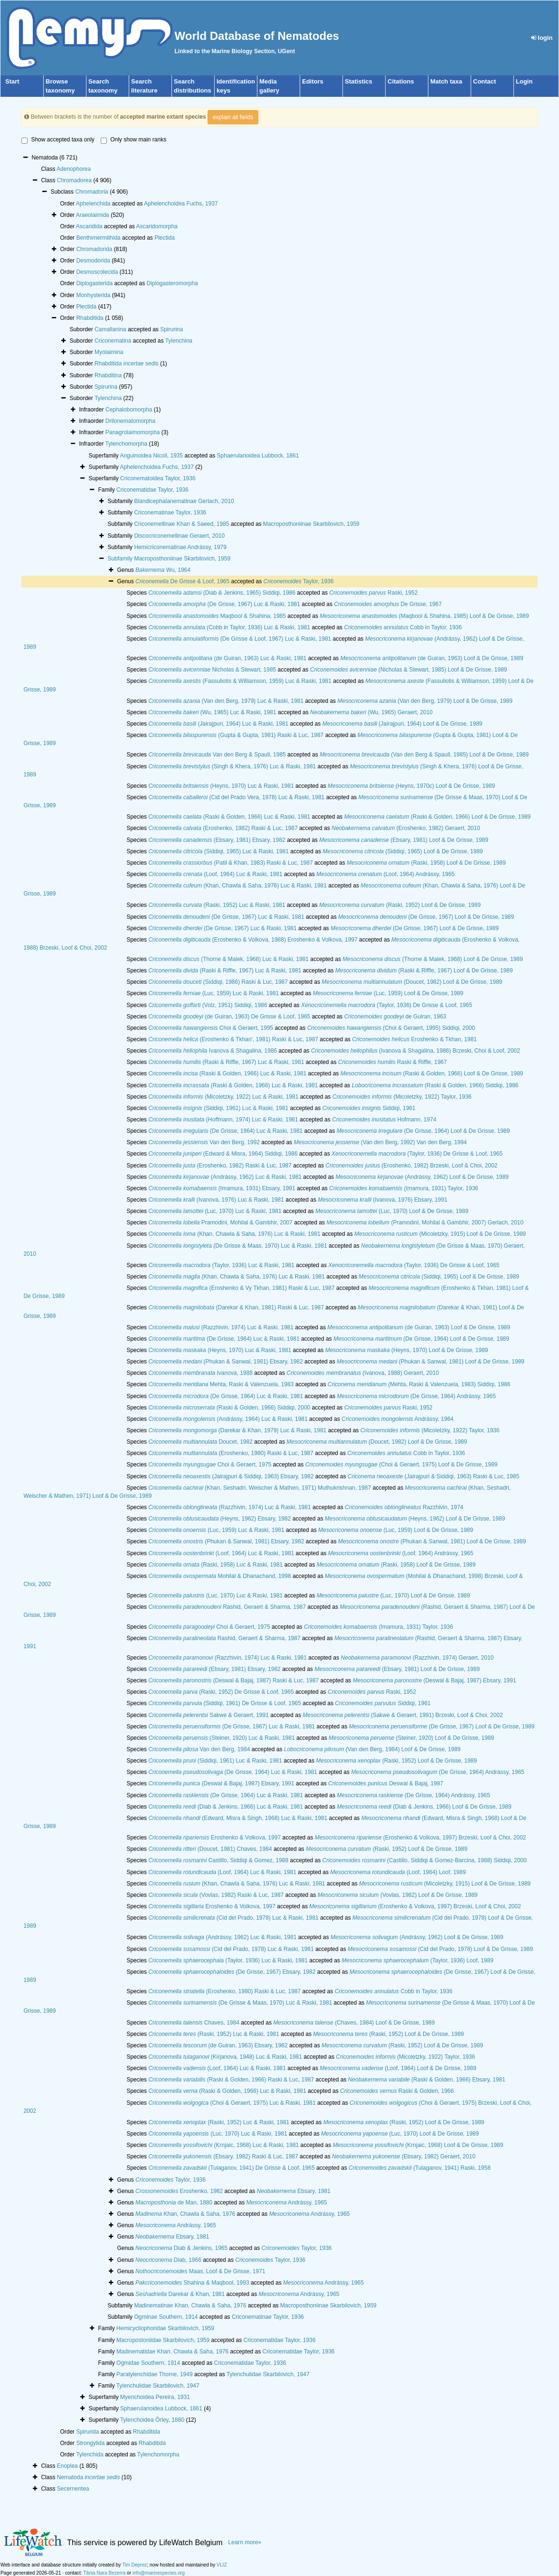 This screenshot has height=2576, width=559. Describe the element at coordinates (214, 1211) in the screenshot. I see `(Luc, 1970) Luc & Raski, 1981` at that location.